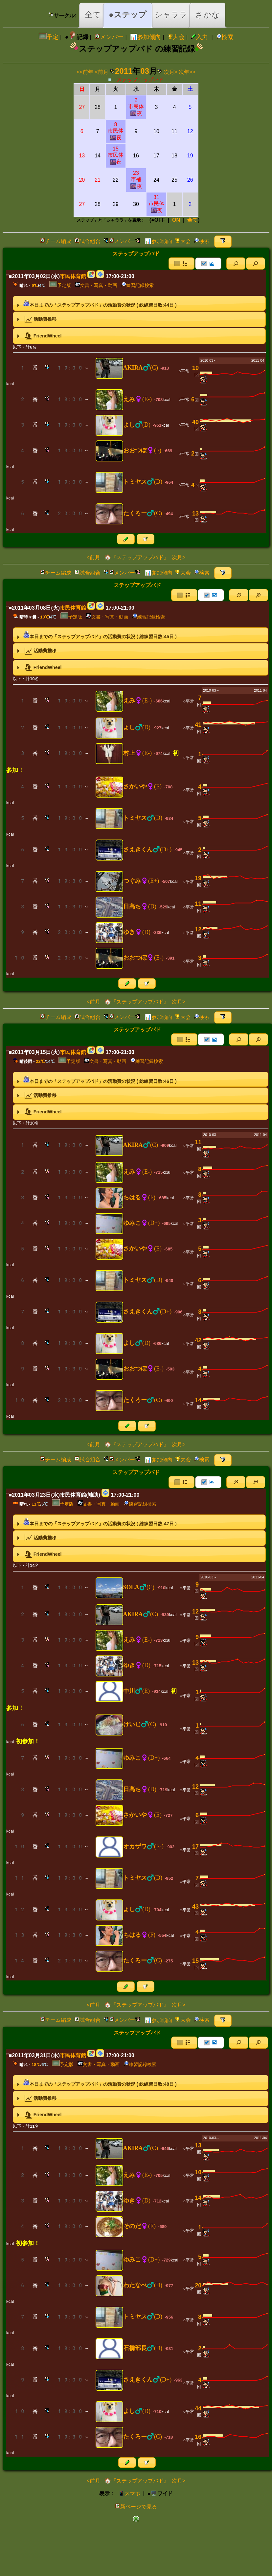 This screenshot has width=272, height=2576. Describe the element at coordinates (101, 72) in the screenshot. I see `<前月` at that location.